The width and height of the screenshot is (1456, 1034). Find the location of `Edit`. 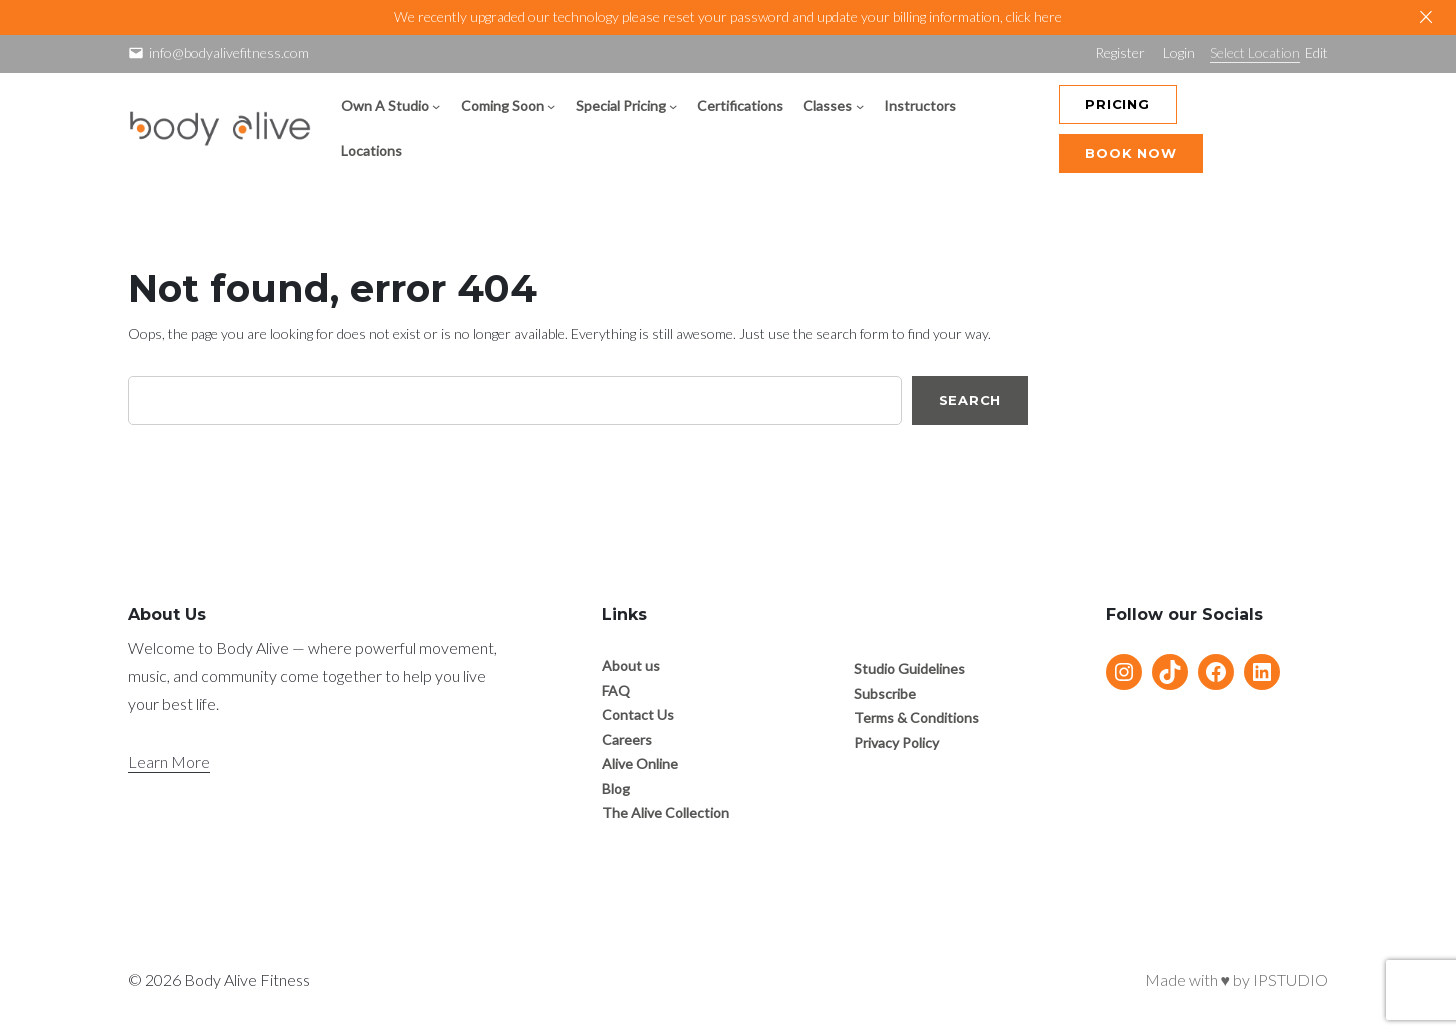

Edit is located at coordinates (1316, 52).